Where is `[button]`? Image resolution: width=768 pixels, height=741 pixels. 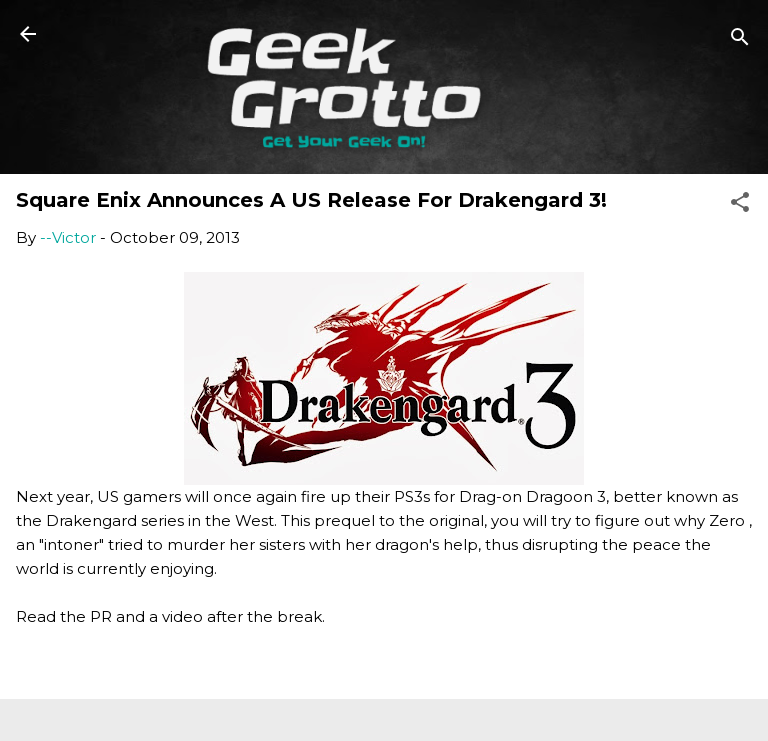
[button] is located at coordinates (740, 205).